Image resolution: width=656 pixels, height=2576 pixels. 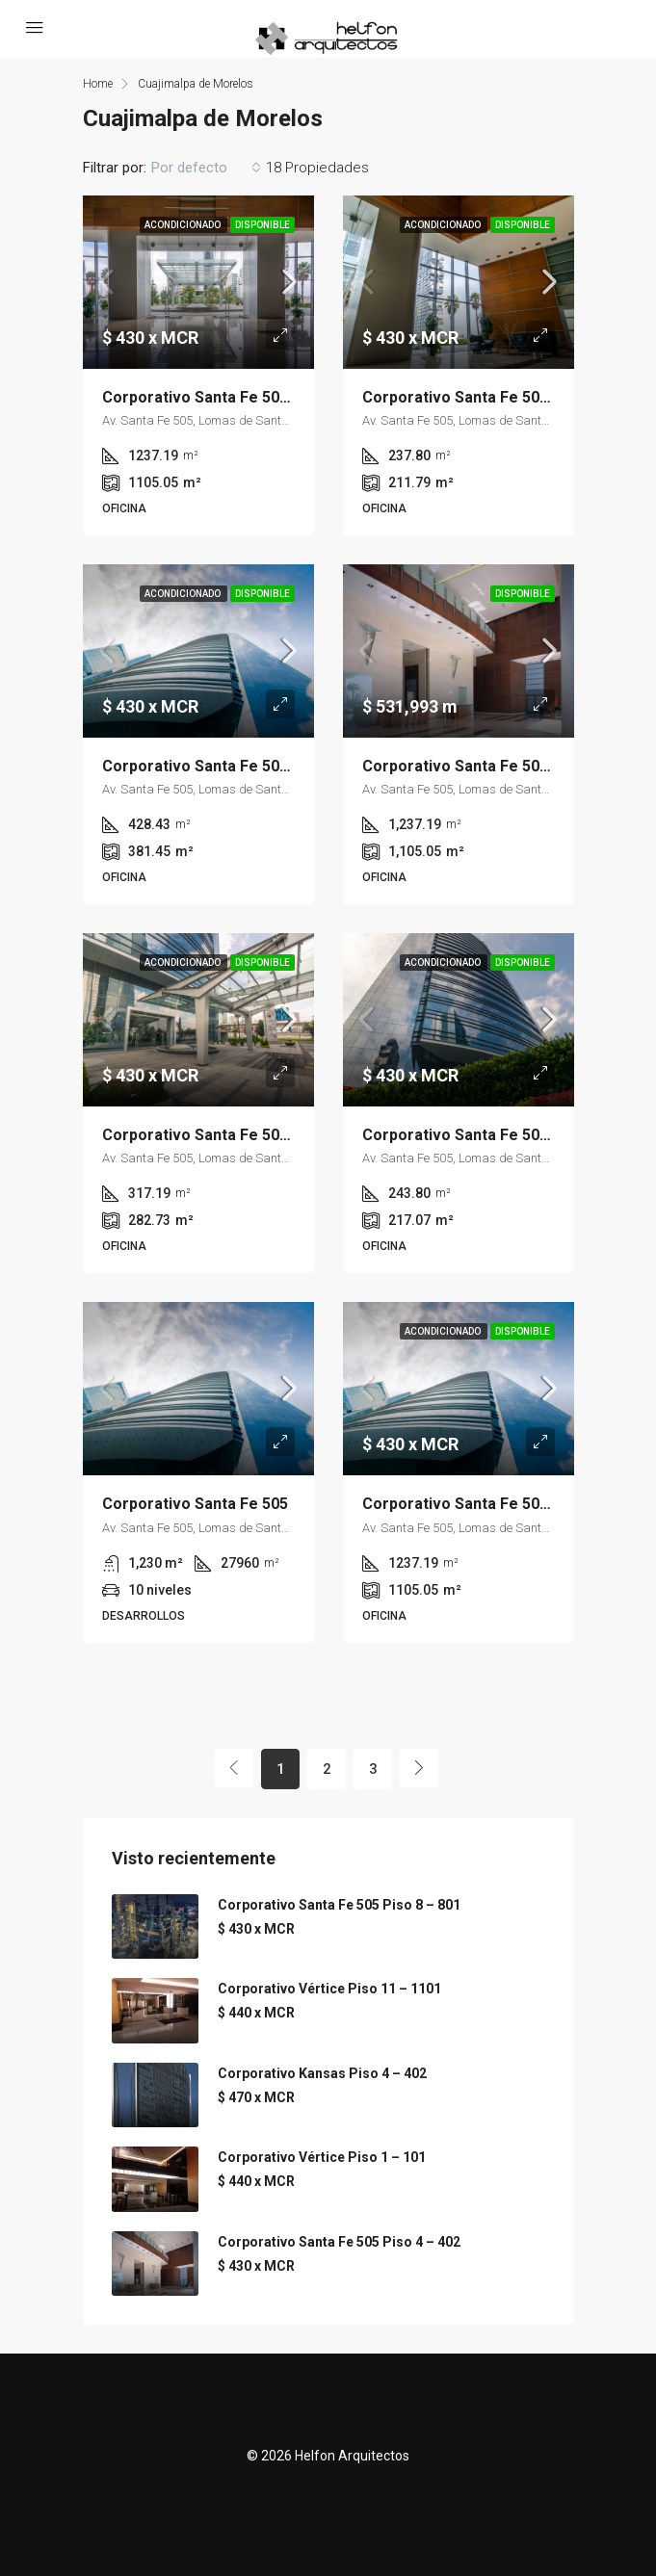 What do you see at coordinates (322, 2157) in the screenshot?
I see `Corporativo Vértice Piso 1 – 101` at bounding box center [322, 2157].